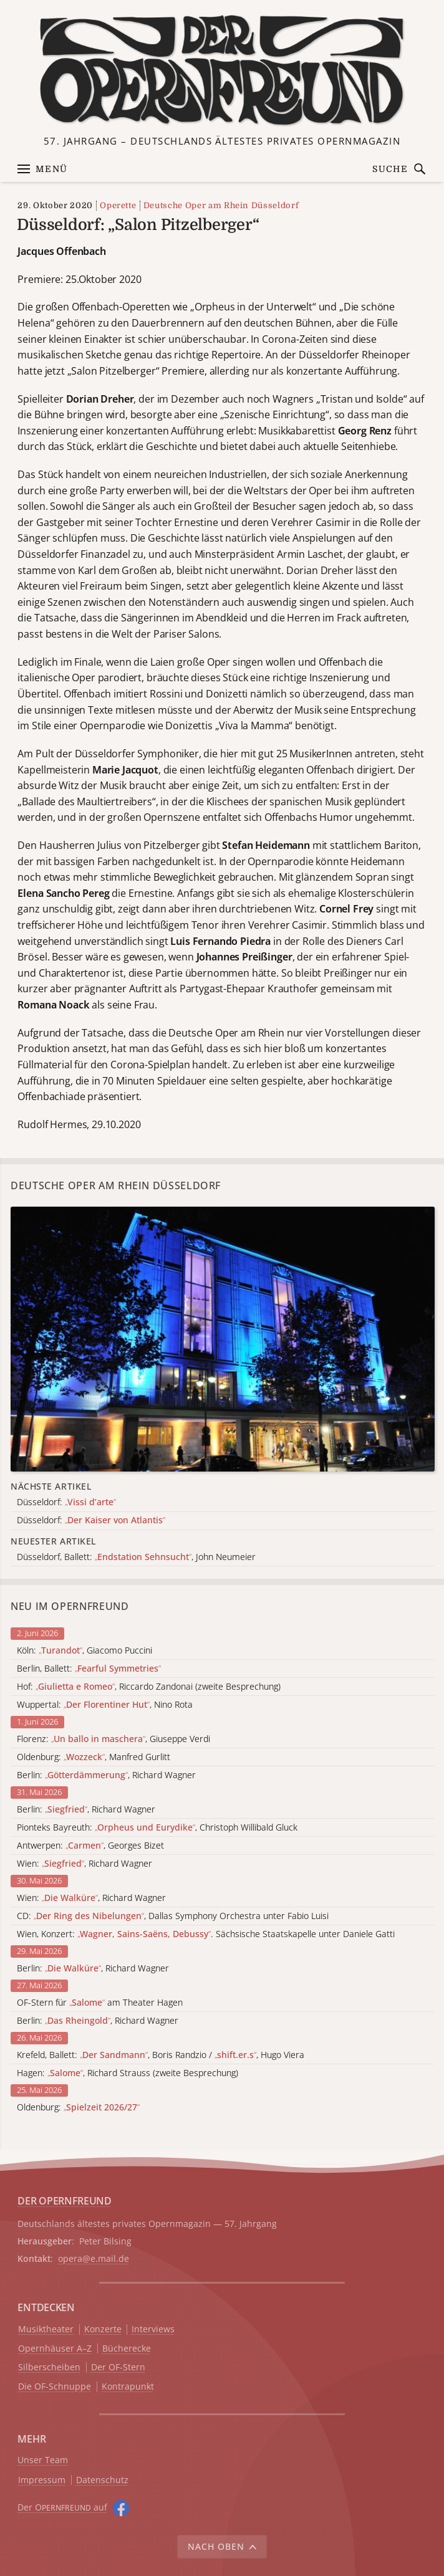 This screenshot has width=444, height=2576. I want to click on Köln: , Giacomo Puccini, so click(84, 1650).